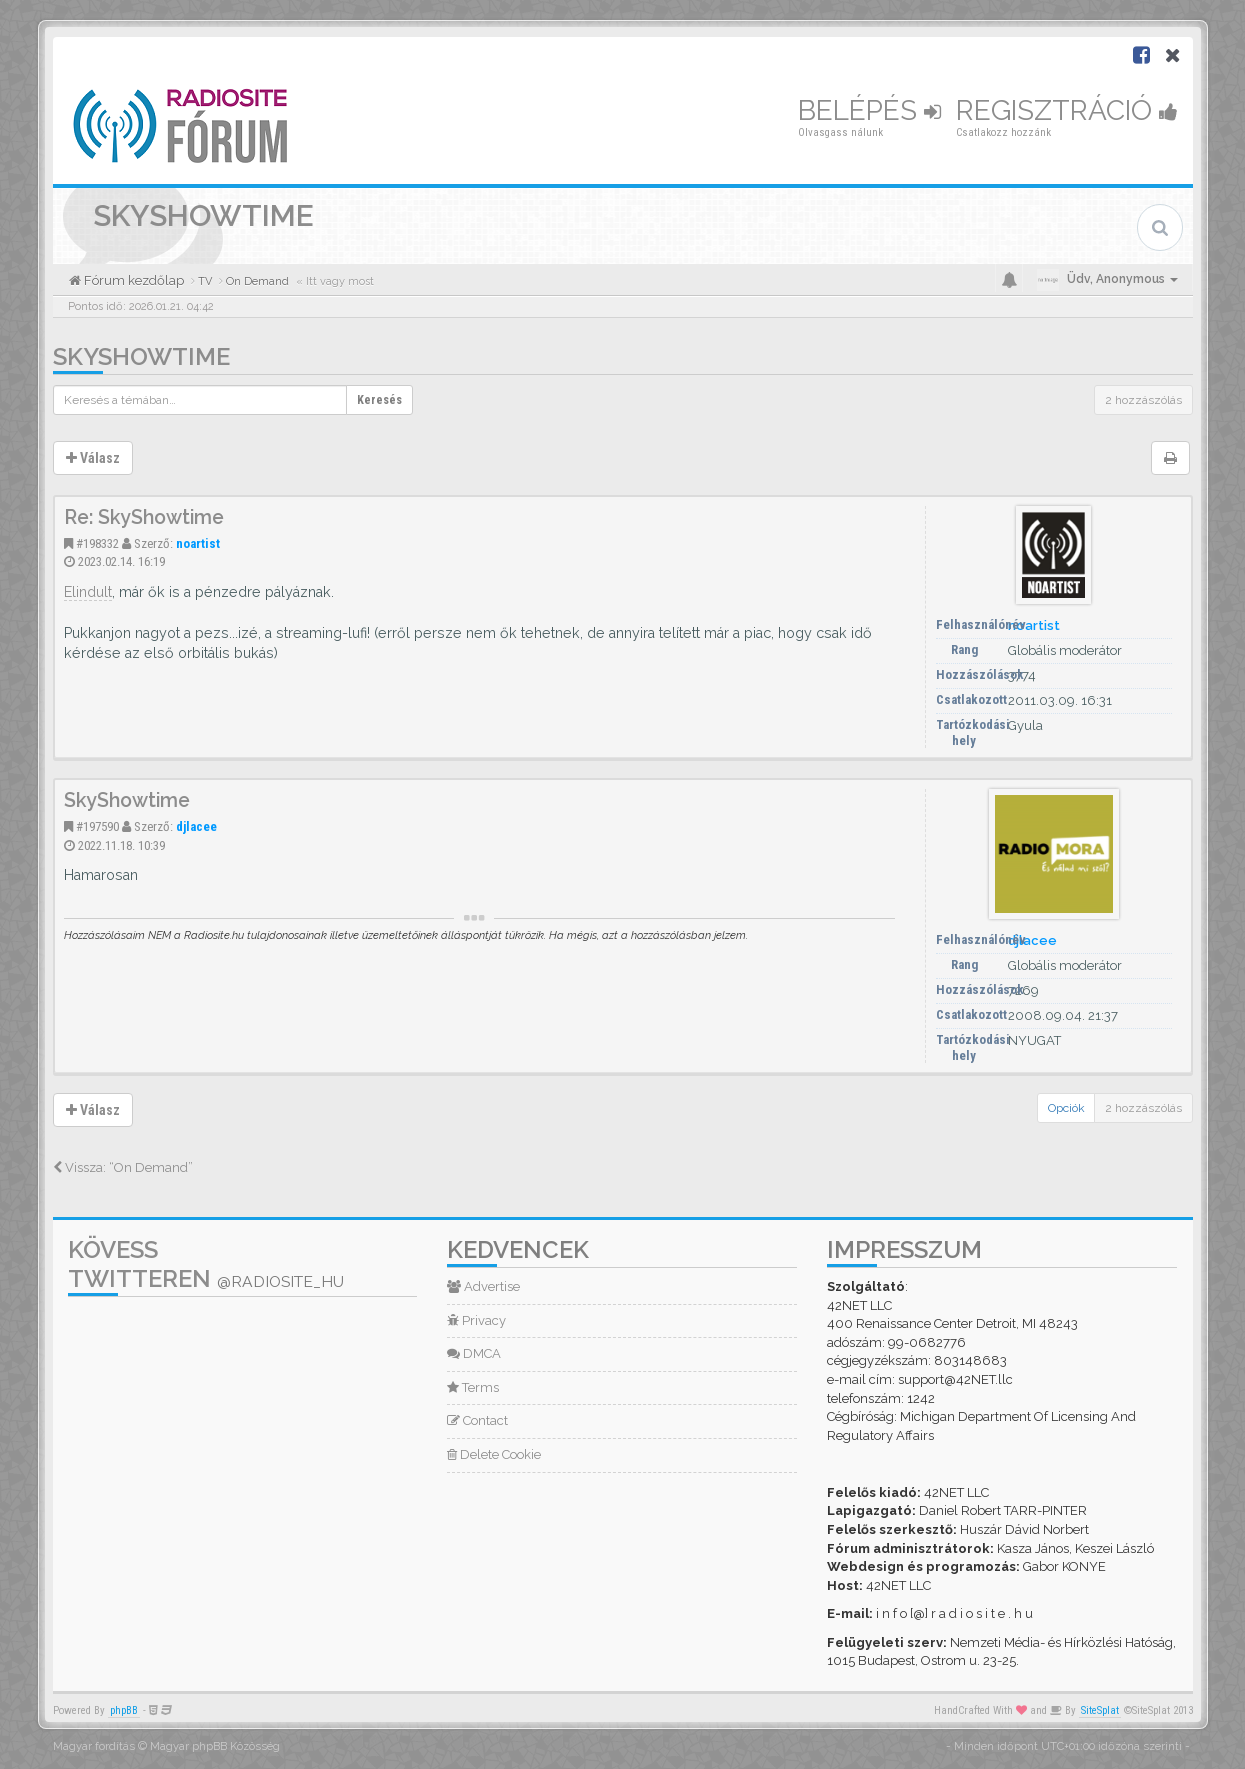 This screenshot has height=1769, width=1245. I want to click on djlacee, so click(196, 826).